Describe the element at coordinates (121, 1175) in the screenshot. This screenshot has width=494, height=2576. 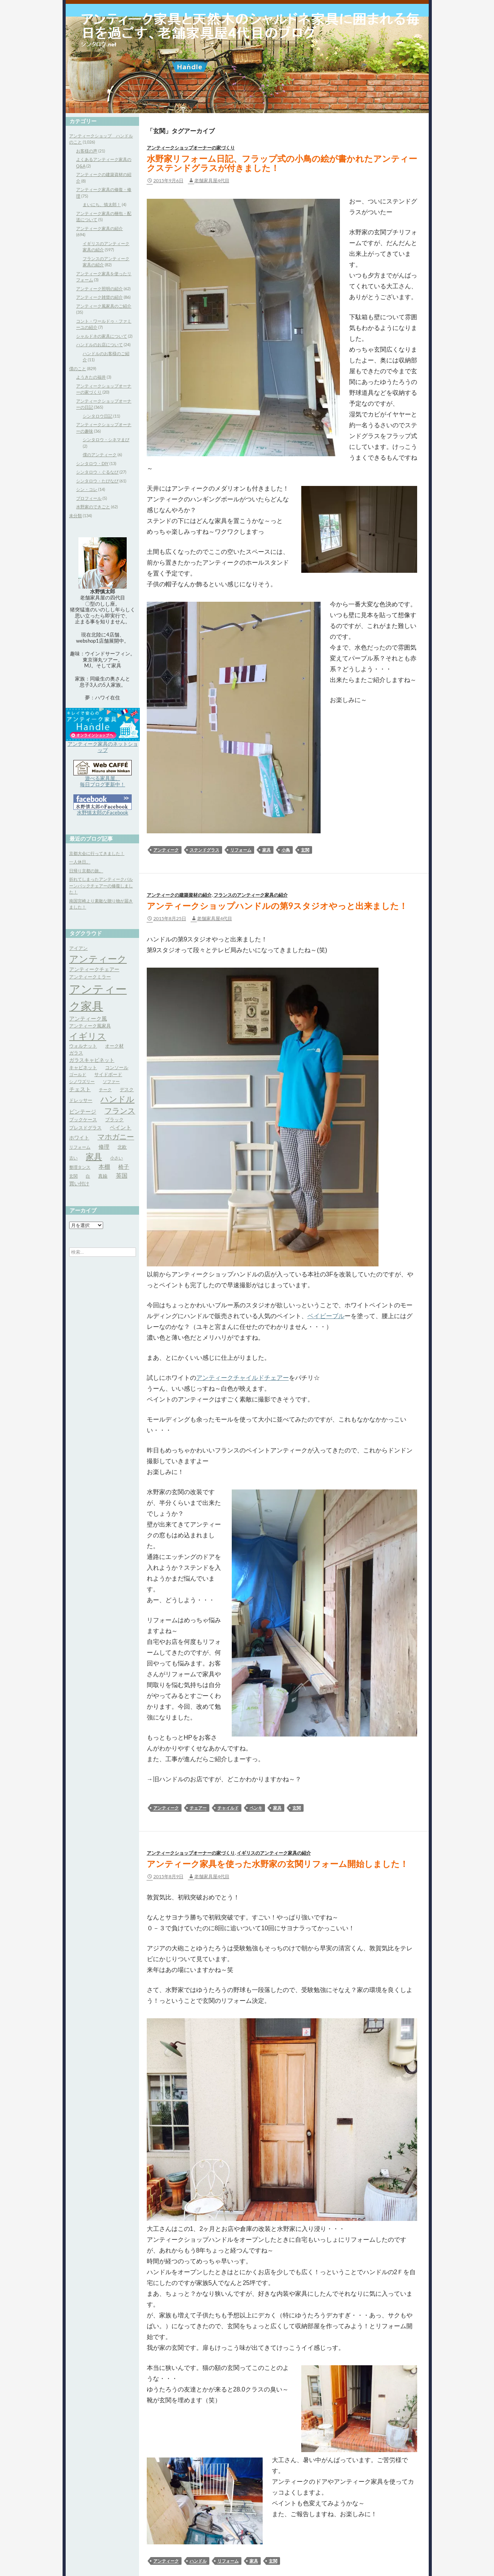
I see `英国 [英国 (8個の項目)]` at that location.